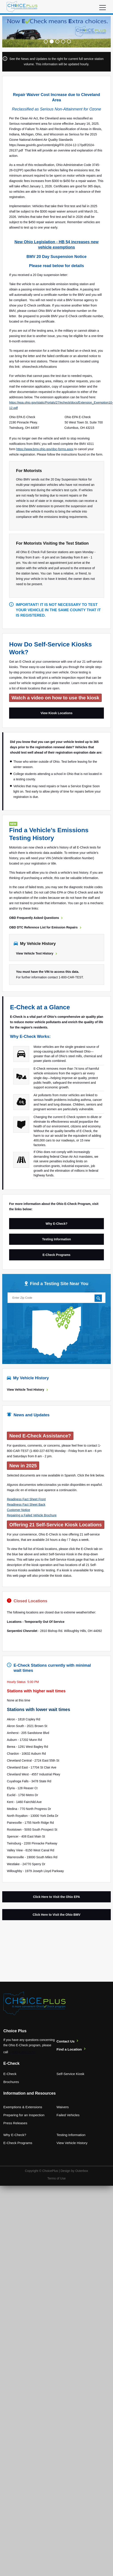 The width and height of the screenshot is (113, 2576). What do you see at coordinates (62, 2107) in the screenshot?
I see `Waivers` at bounding box center [62, 2107].